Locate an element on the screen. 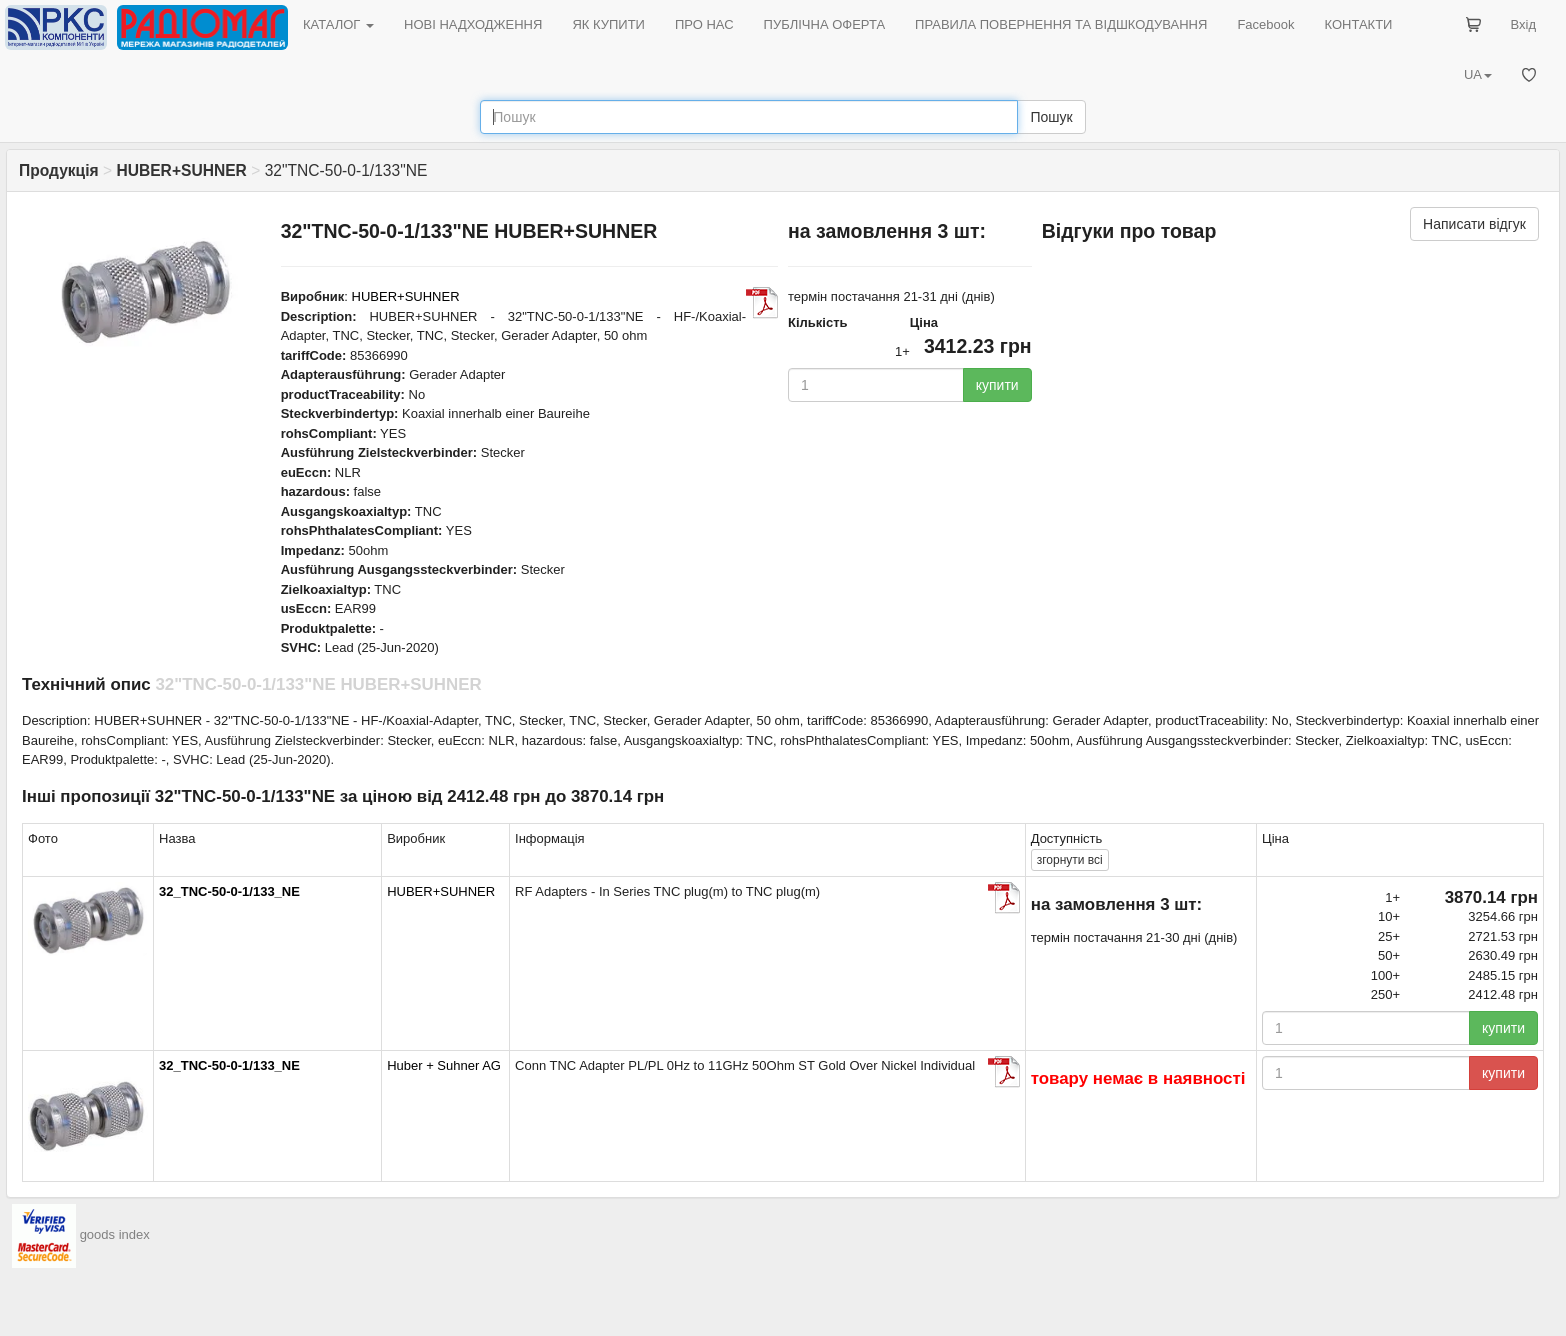 The image size is (1566, 1336). Huber + Suhner AG is located at coordinates (444, 1065).